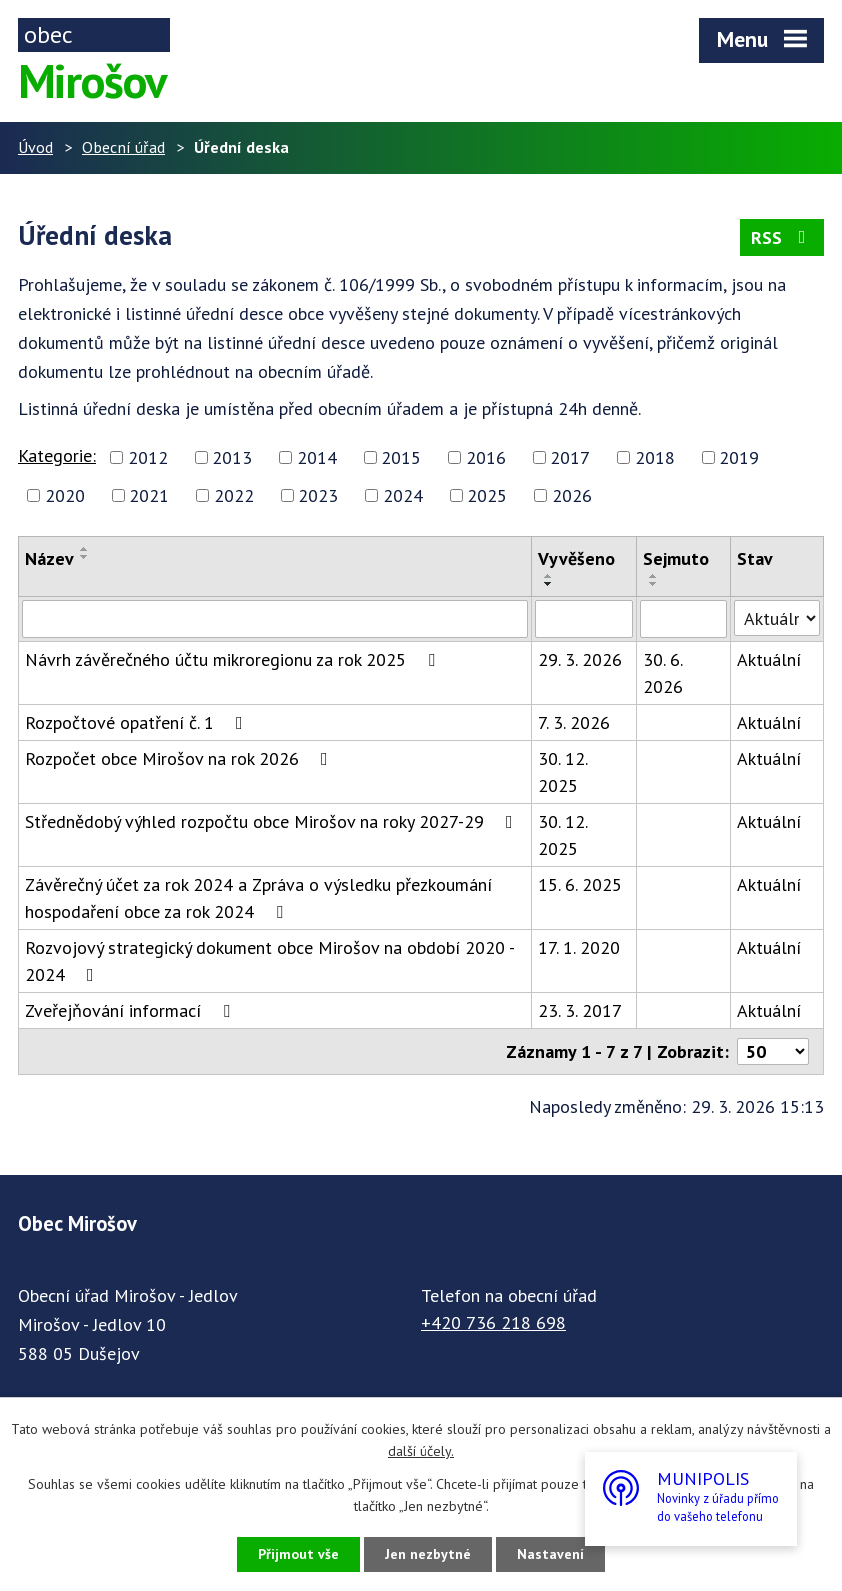  Describe the element at coordinates (580, 1010) in the screenshot. I see `23. 3. 2017` at that location.